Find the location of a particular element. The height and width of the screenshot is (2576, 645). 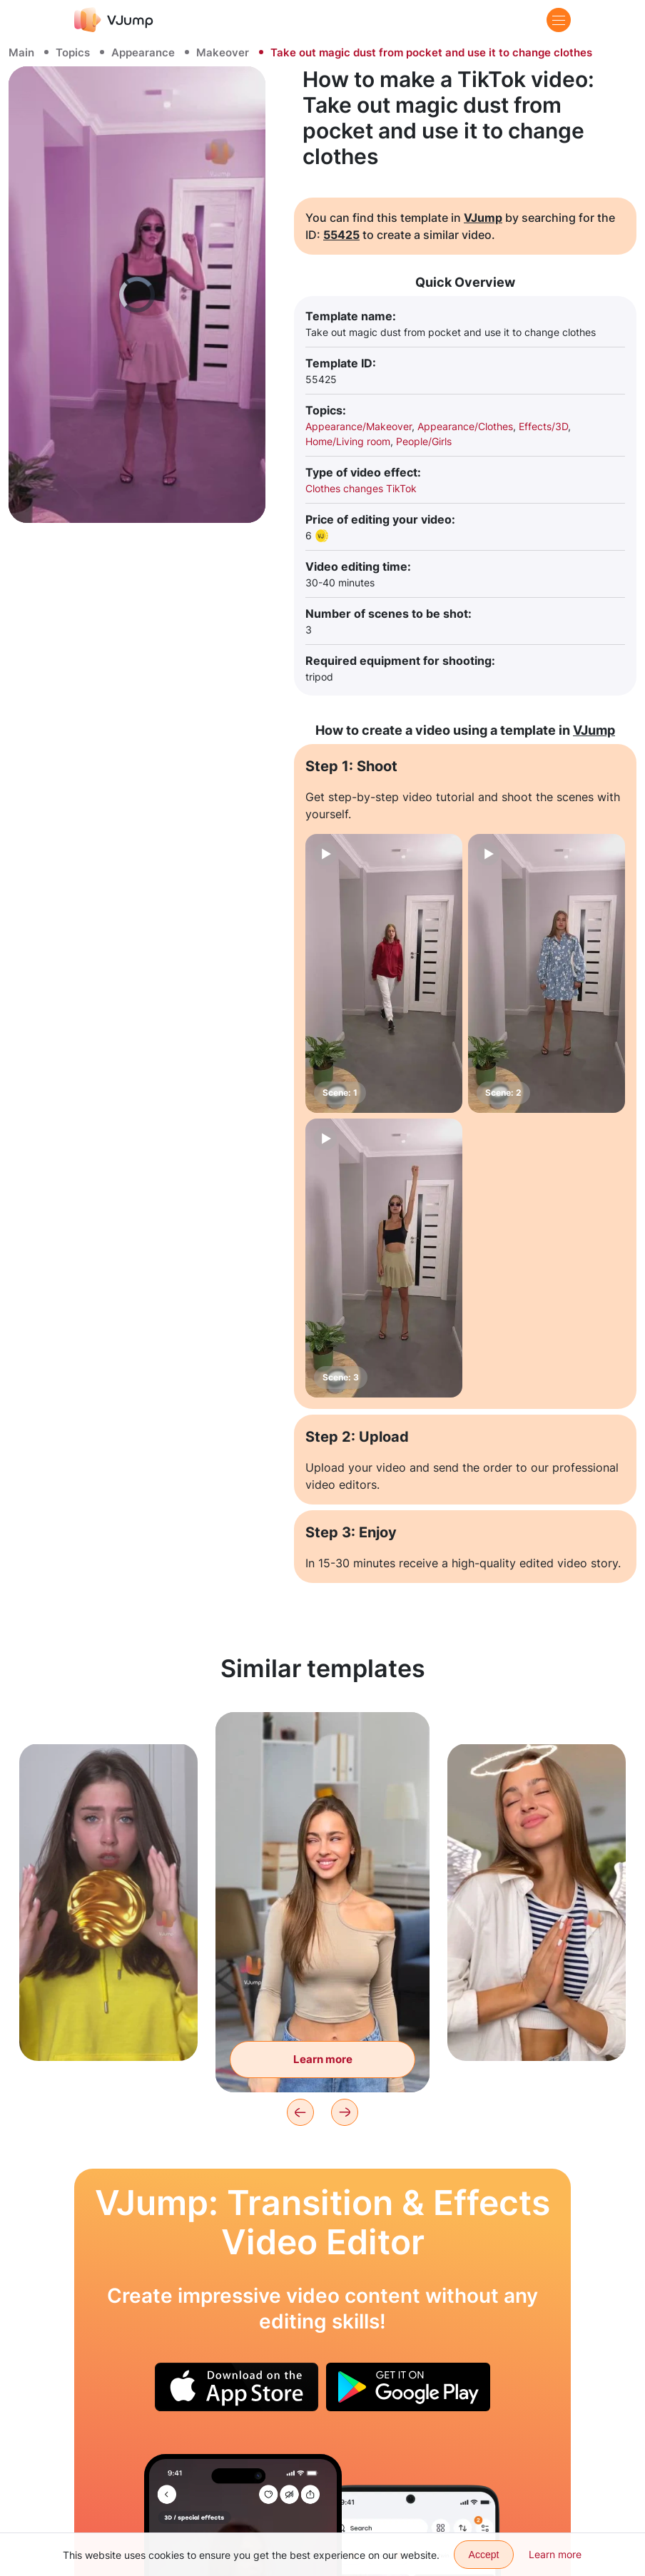

[Scene: 2] is located at coordinates (546, 973).